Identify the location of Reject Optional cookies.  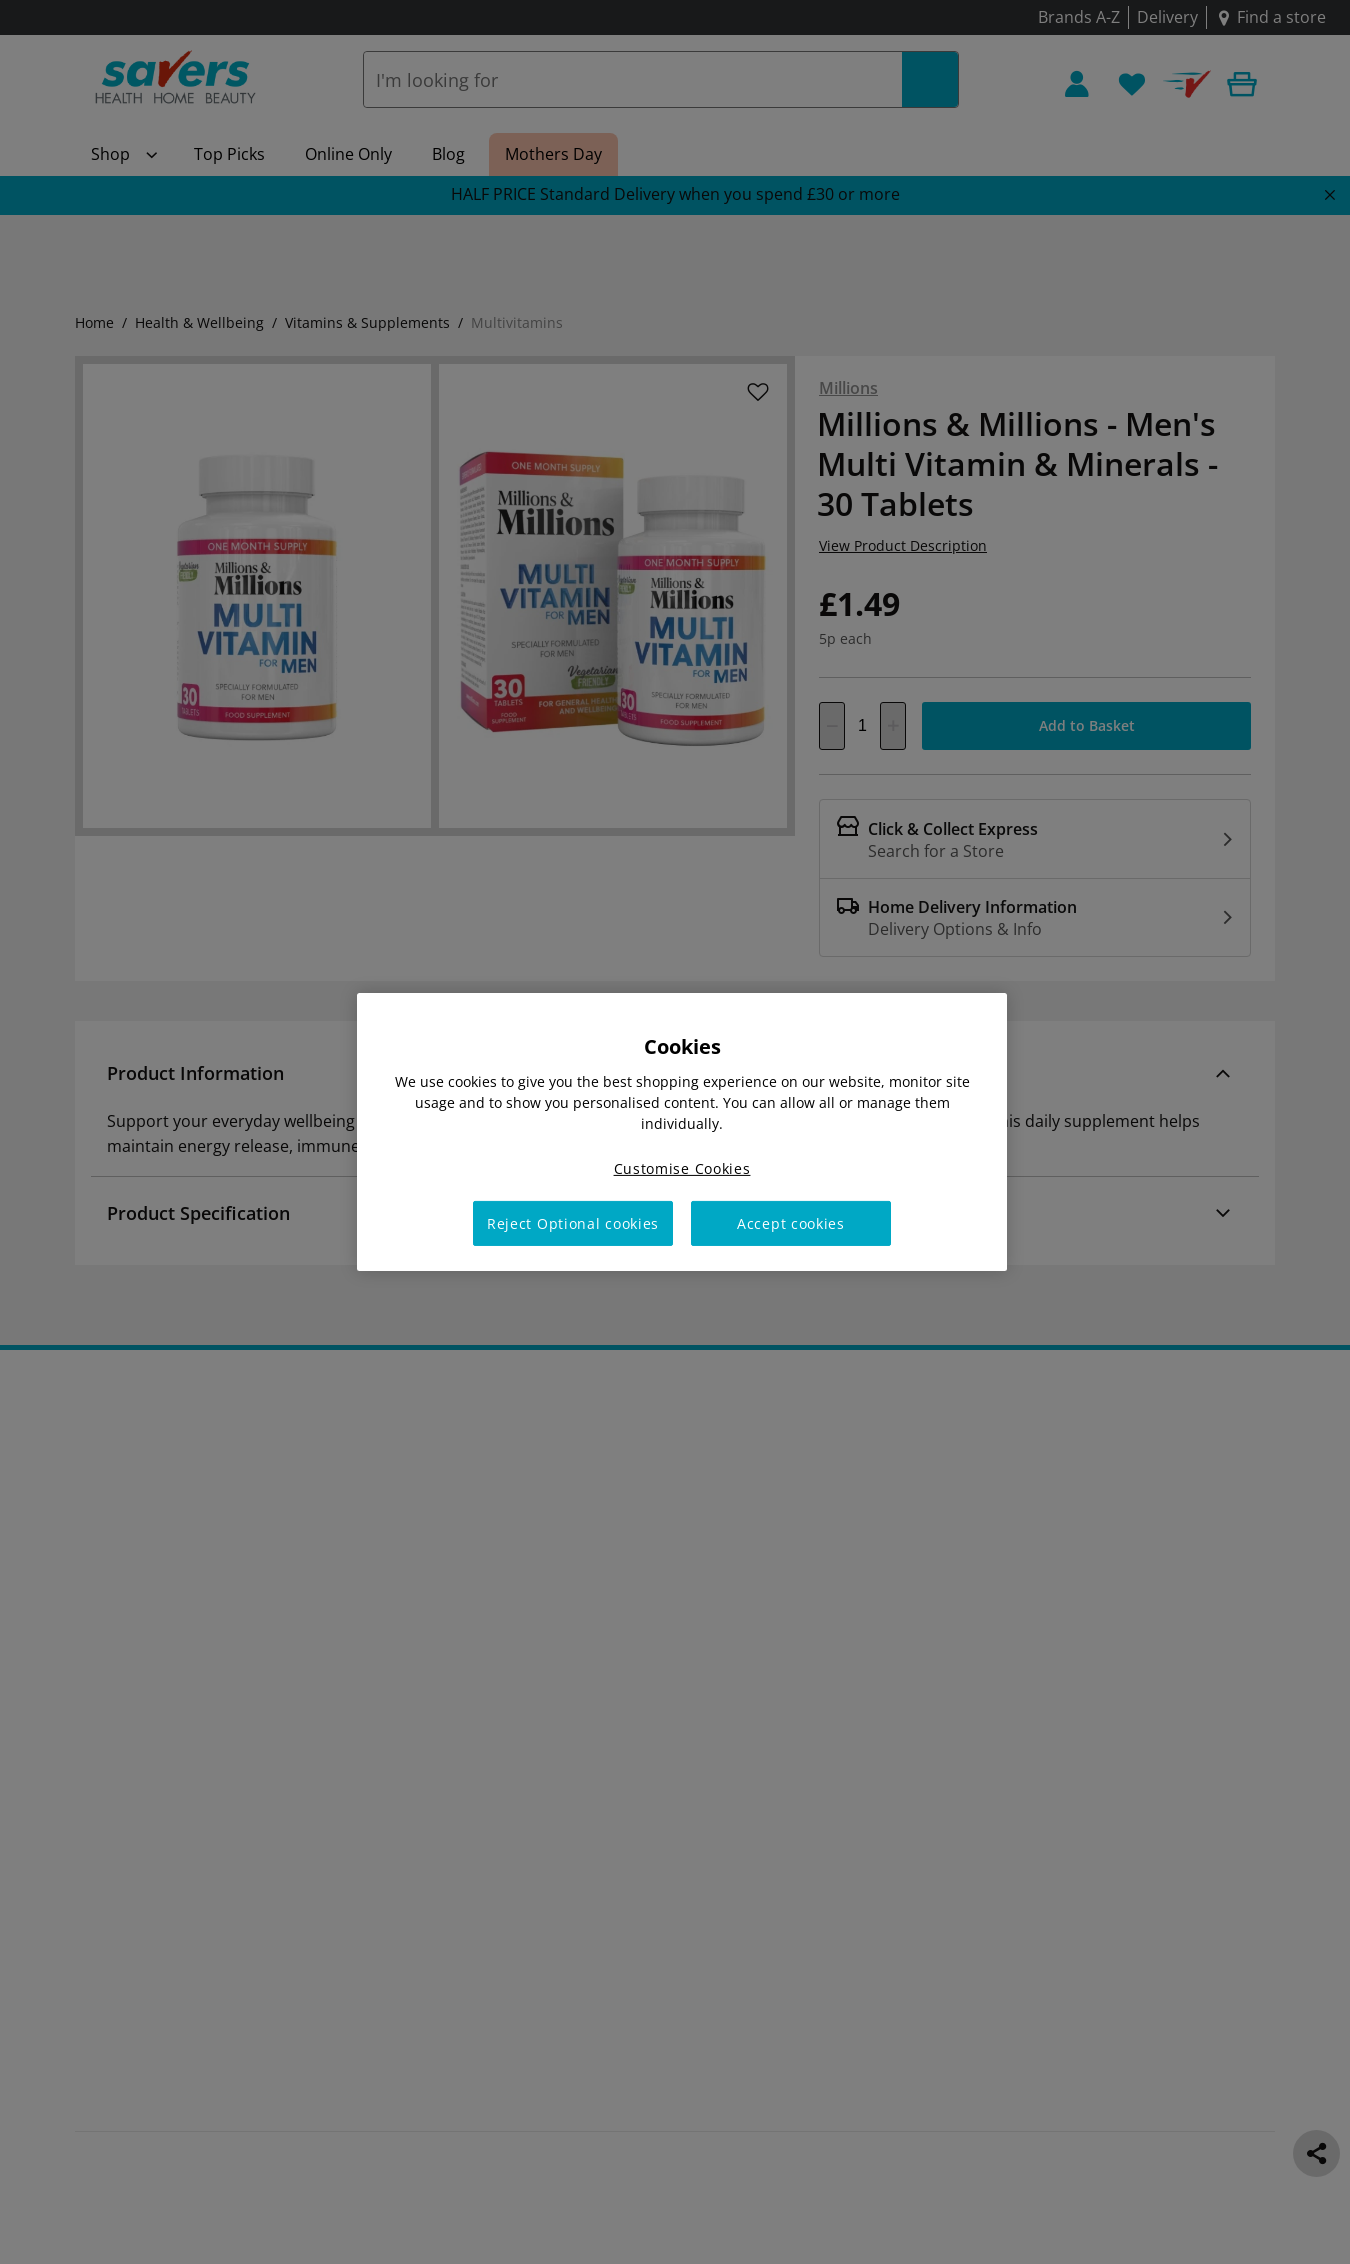
(573, 1223).